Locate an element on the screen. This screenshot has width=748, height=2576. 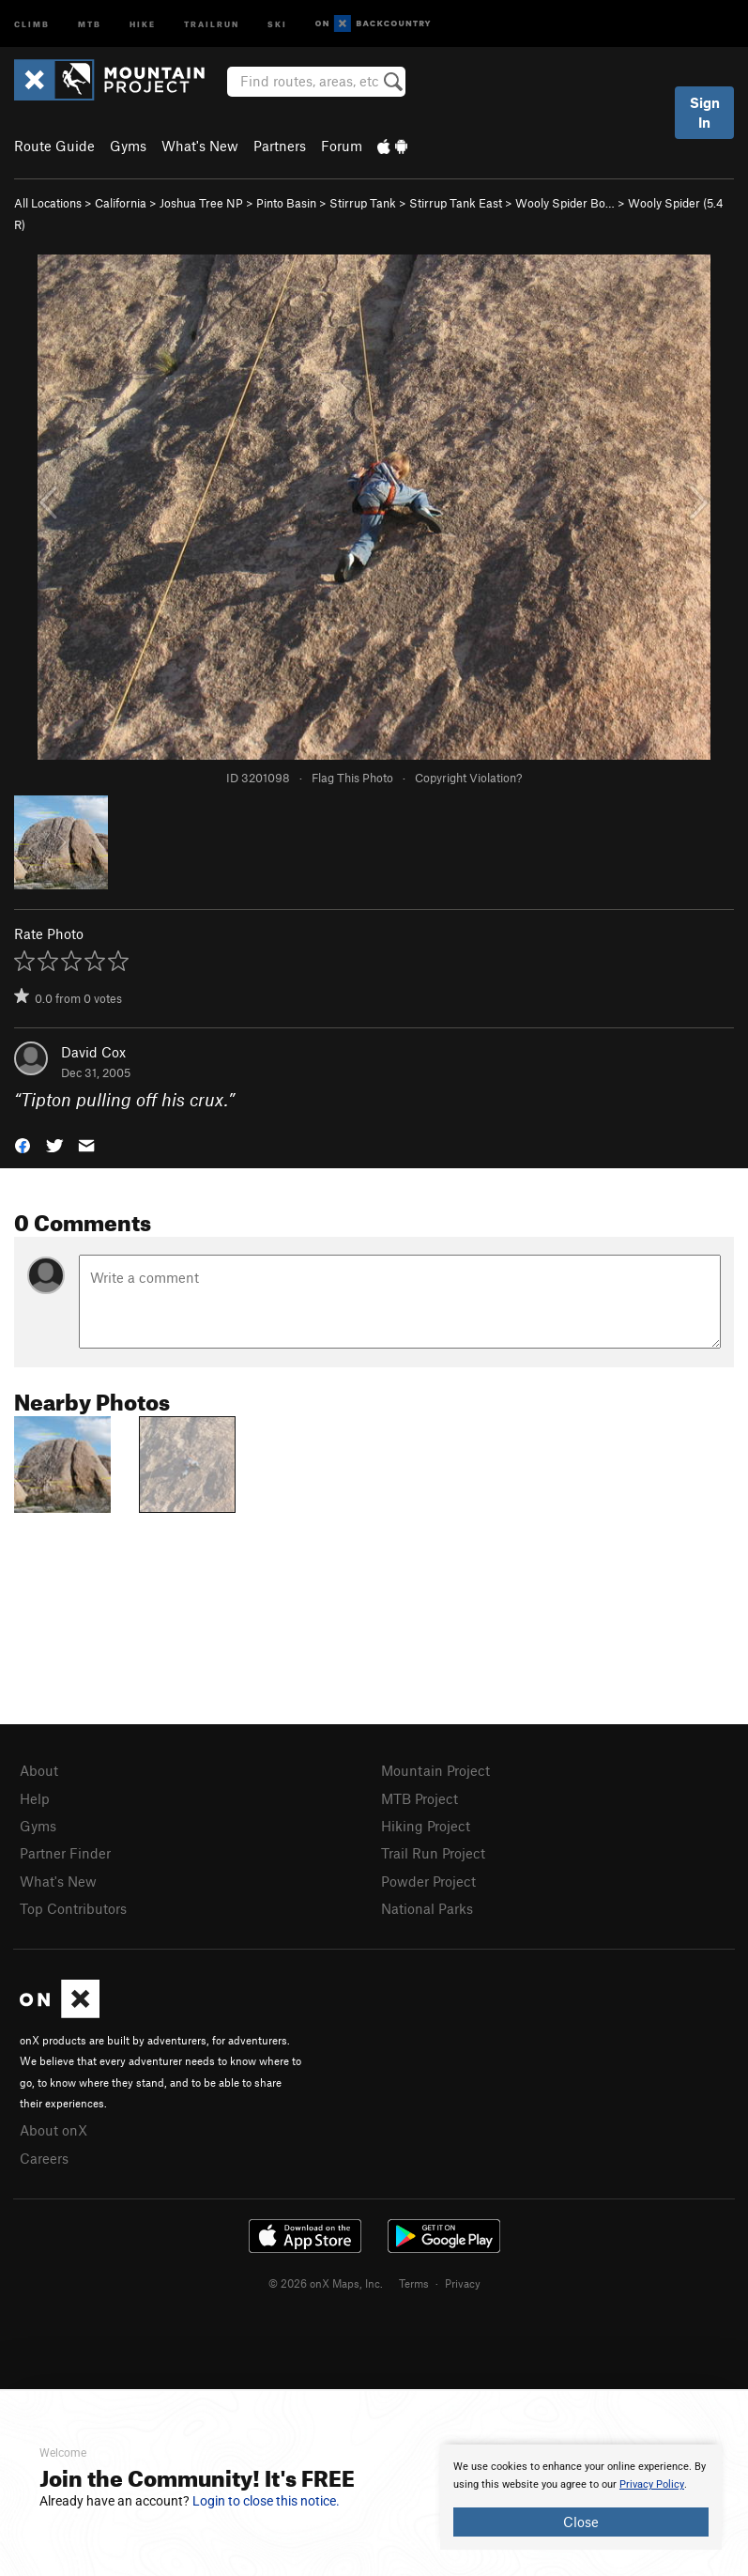
Stirrup Tank is located at coordinates (362, 202).